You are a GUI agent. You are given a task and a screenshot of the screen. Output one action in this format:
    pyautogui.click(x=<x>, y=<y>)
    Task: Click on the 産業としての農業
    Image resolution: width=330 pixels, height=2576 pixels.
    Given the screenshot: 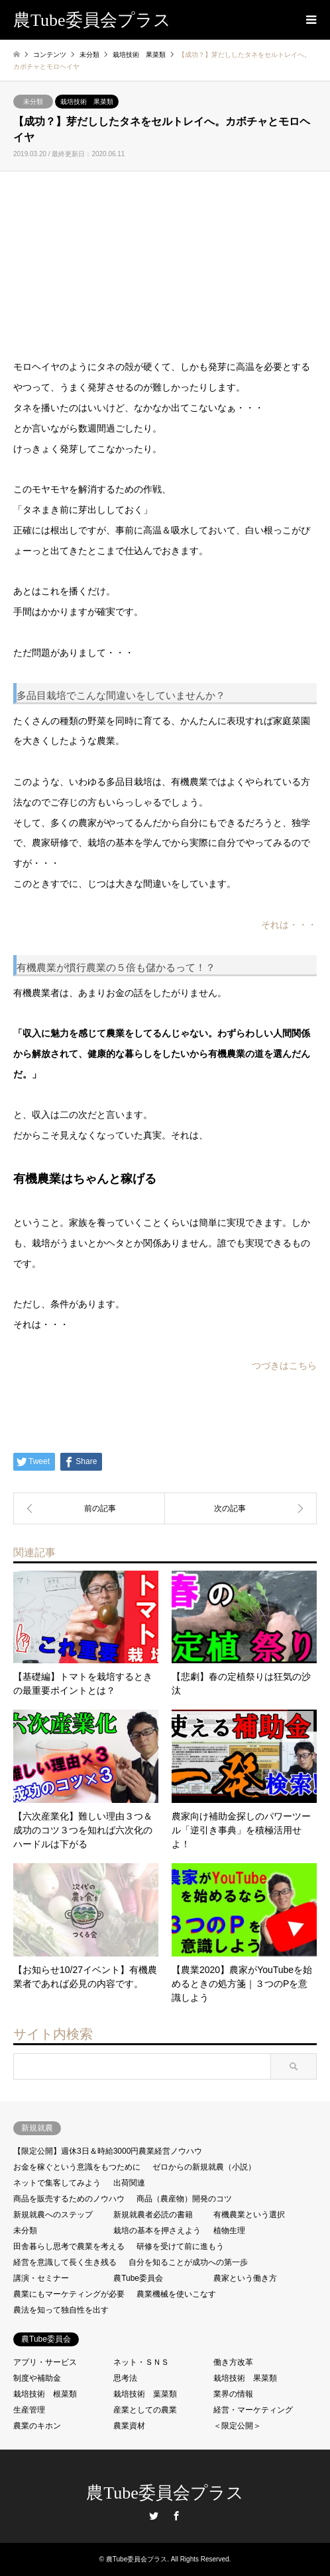 What is the action you would take?
    pyautogui.click(x=145, y=2410)
    